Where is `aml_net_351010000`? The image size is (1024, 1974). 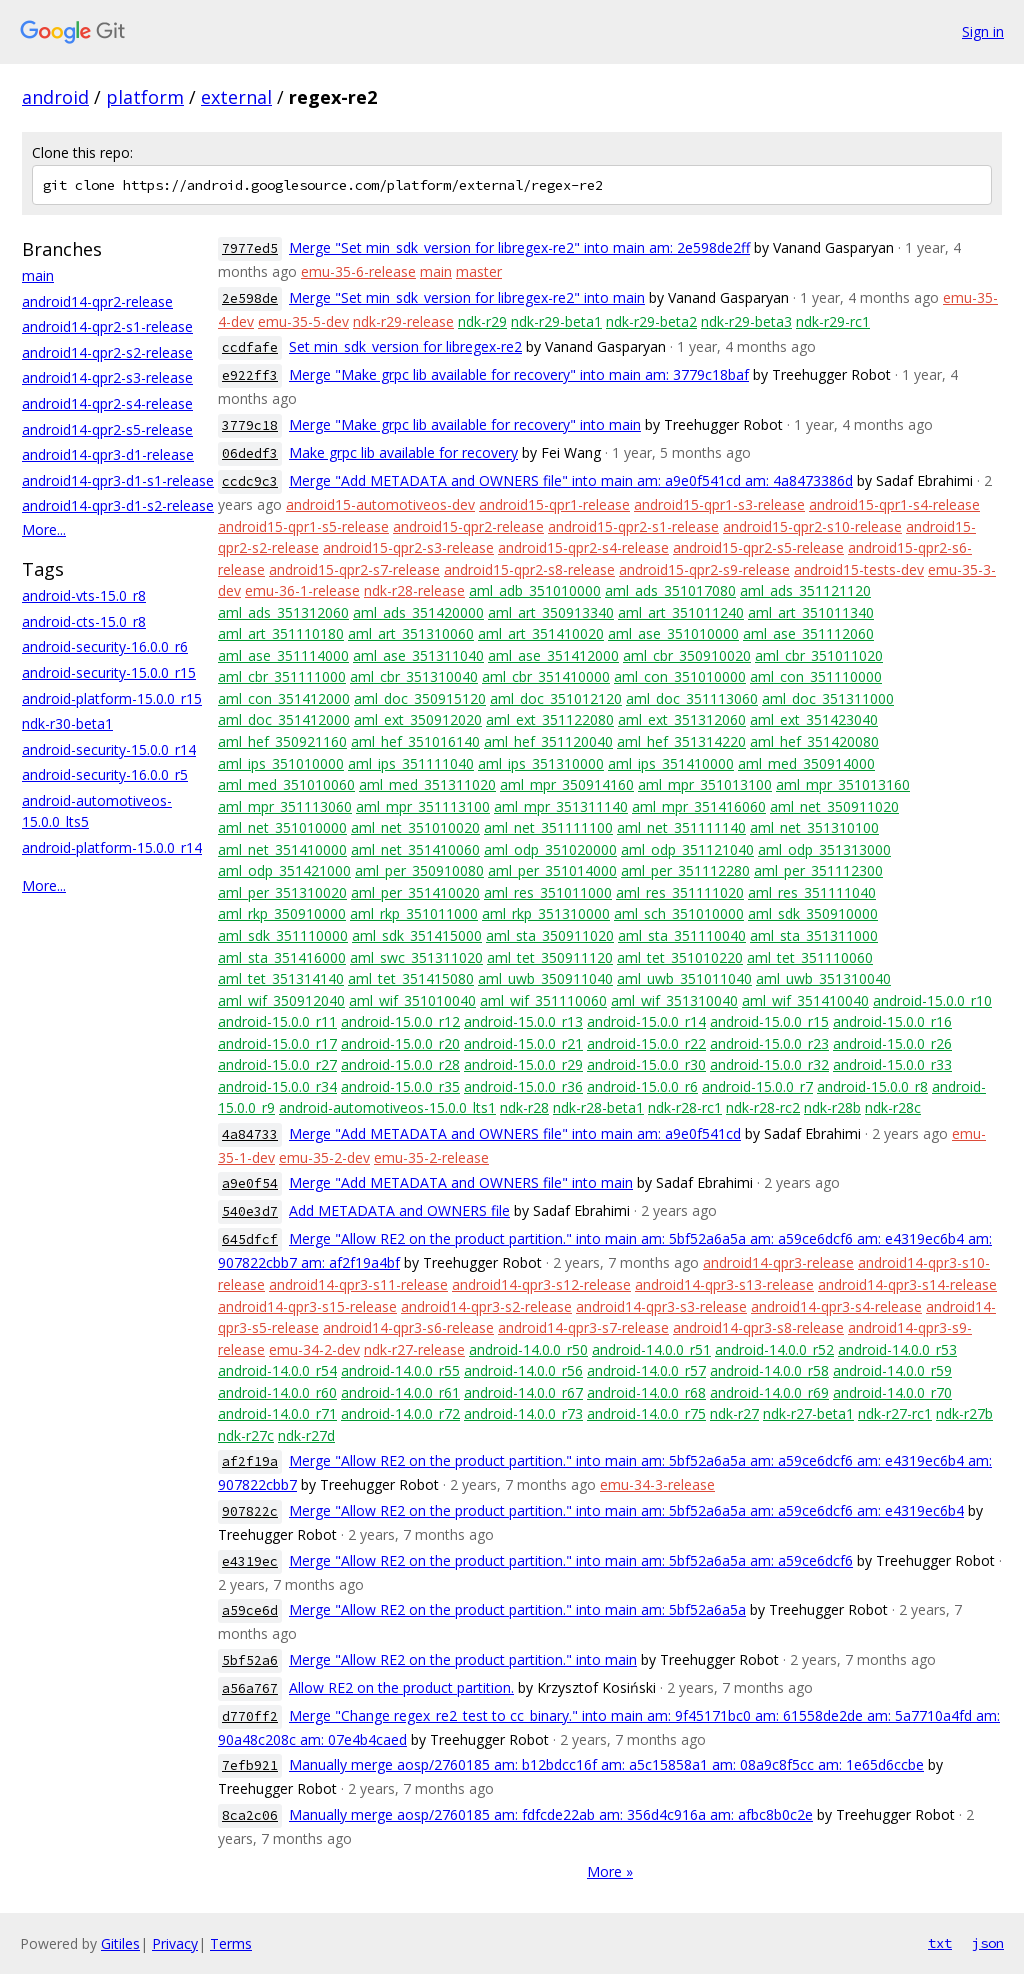 aml_net_351010000 is located at coordinates (282, 827).